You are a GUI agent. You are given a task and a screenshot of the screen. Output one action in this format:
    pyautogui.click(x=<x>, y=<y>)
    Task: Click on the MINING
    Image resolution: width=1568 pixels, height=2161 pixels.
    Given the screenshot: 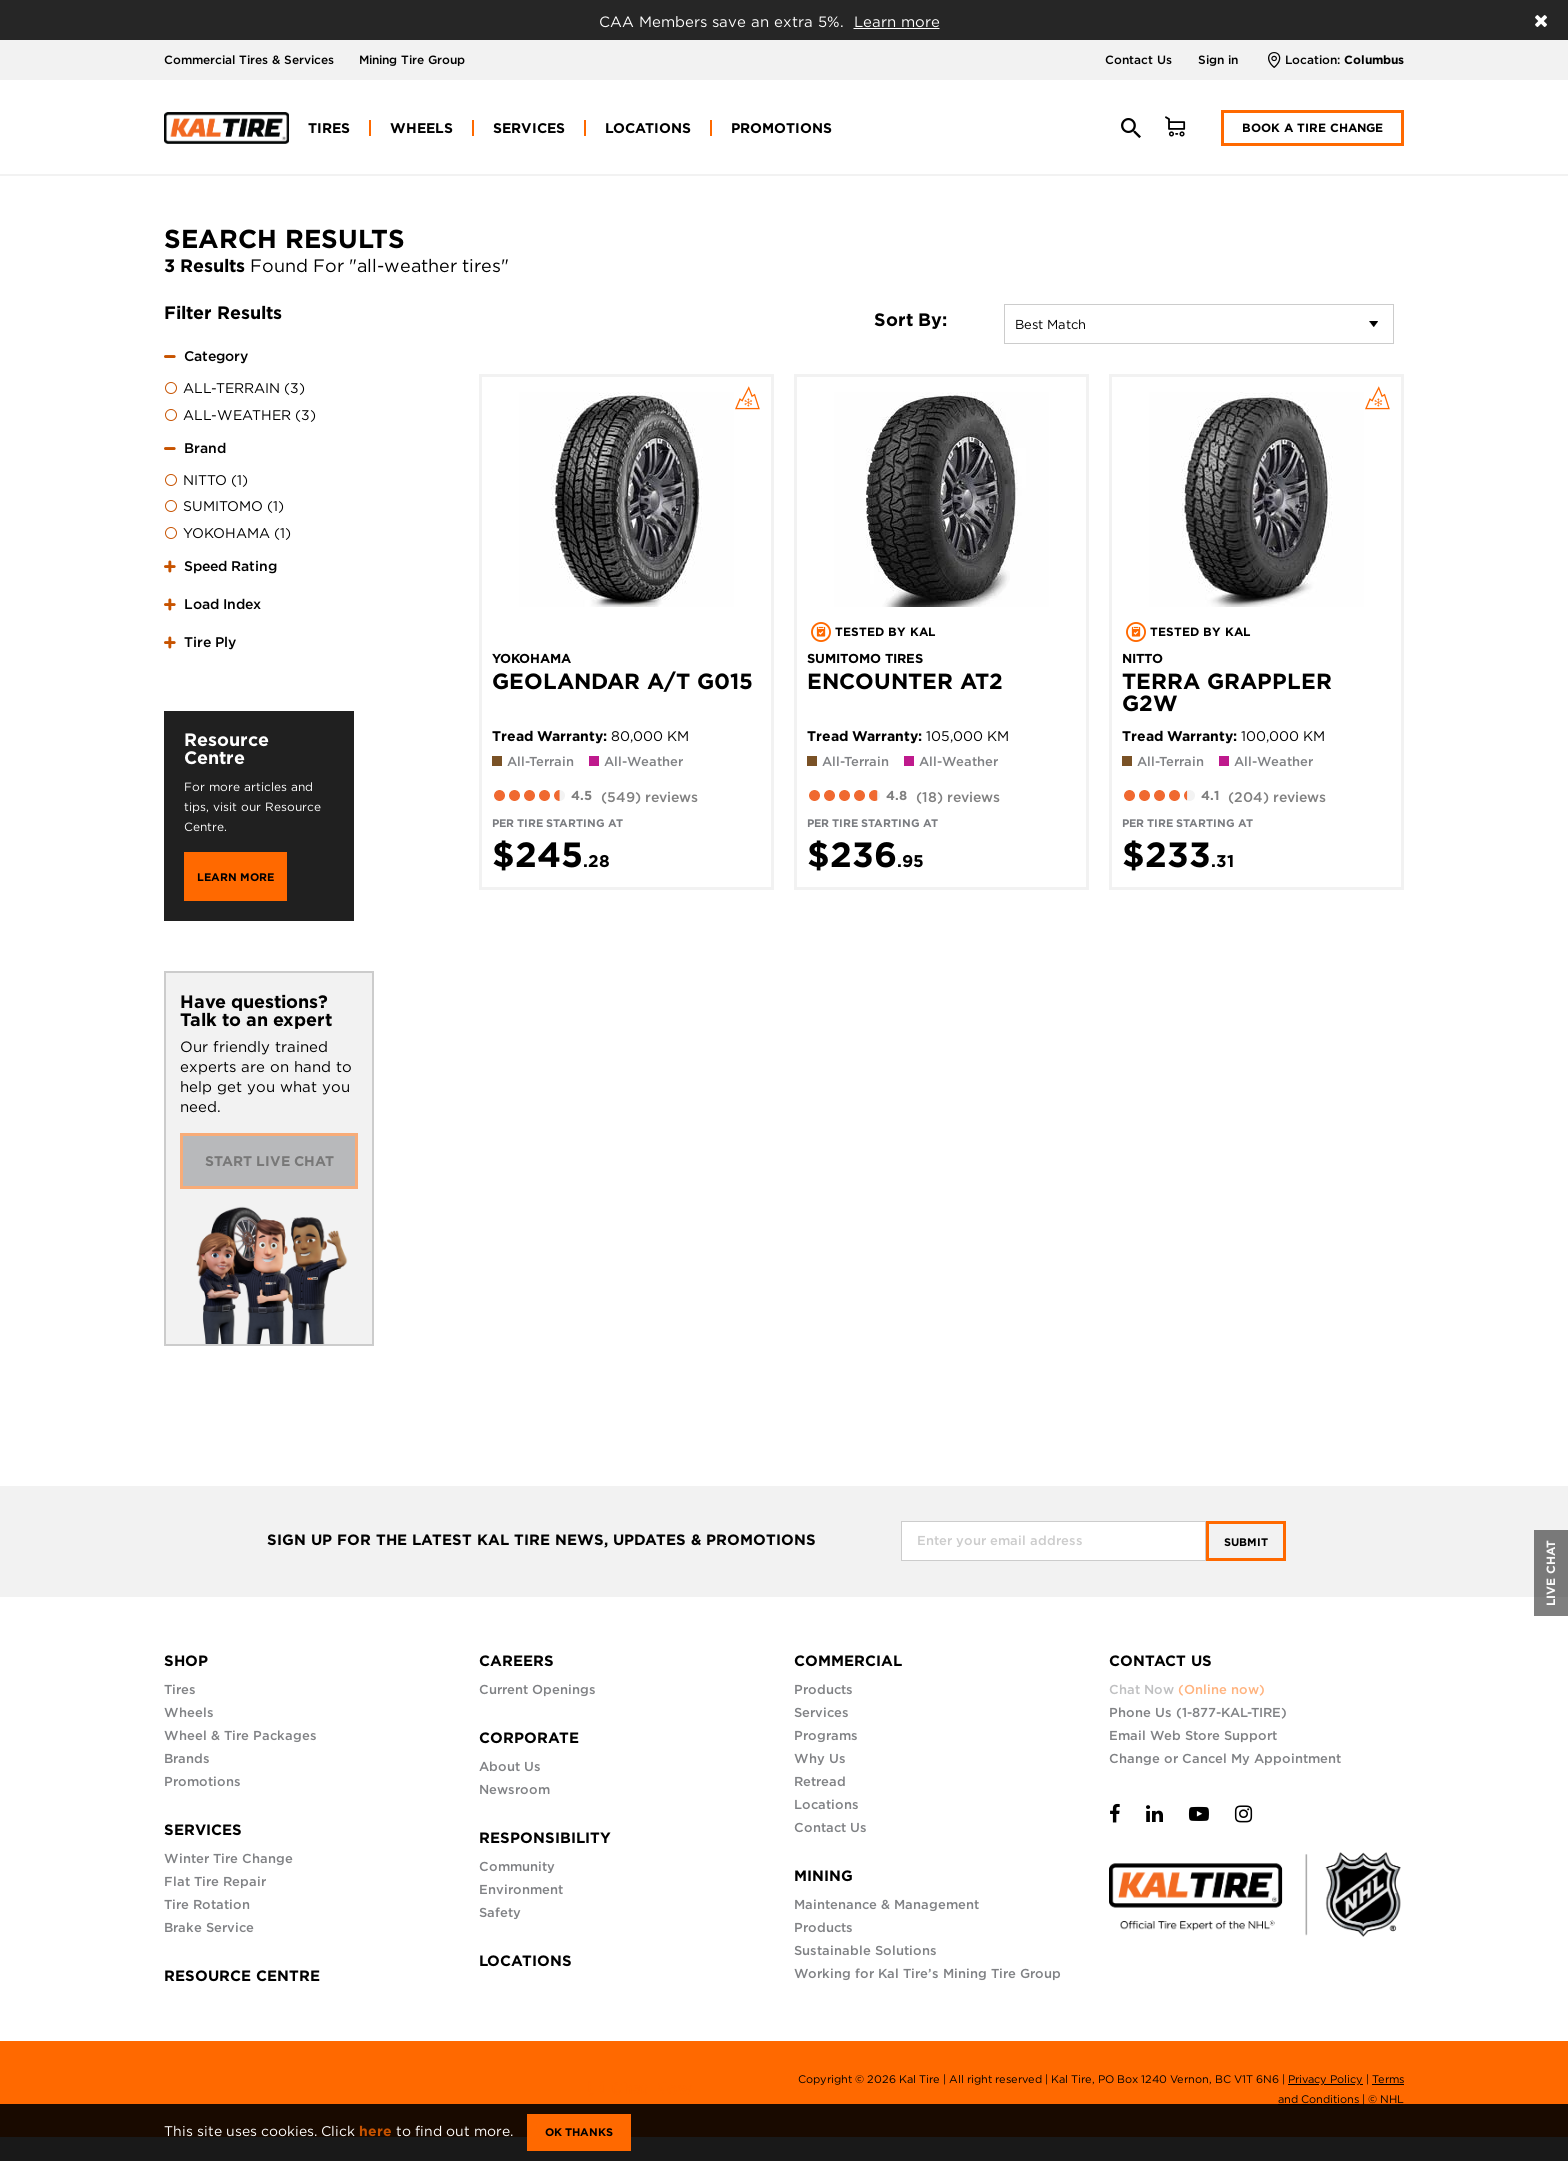 What is the action you would take?
    pyautogui.click(x=823, y=1876)
    